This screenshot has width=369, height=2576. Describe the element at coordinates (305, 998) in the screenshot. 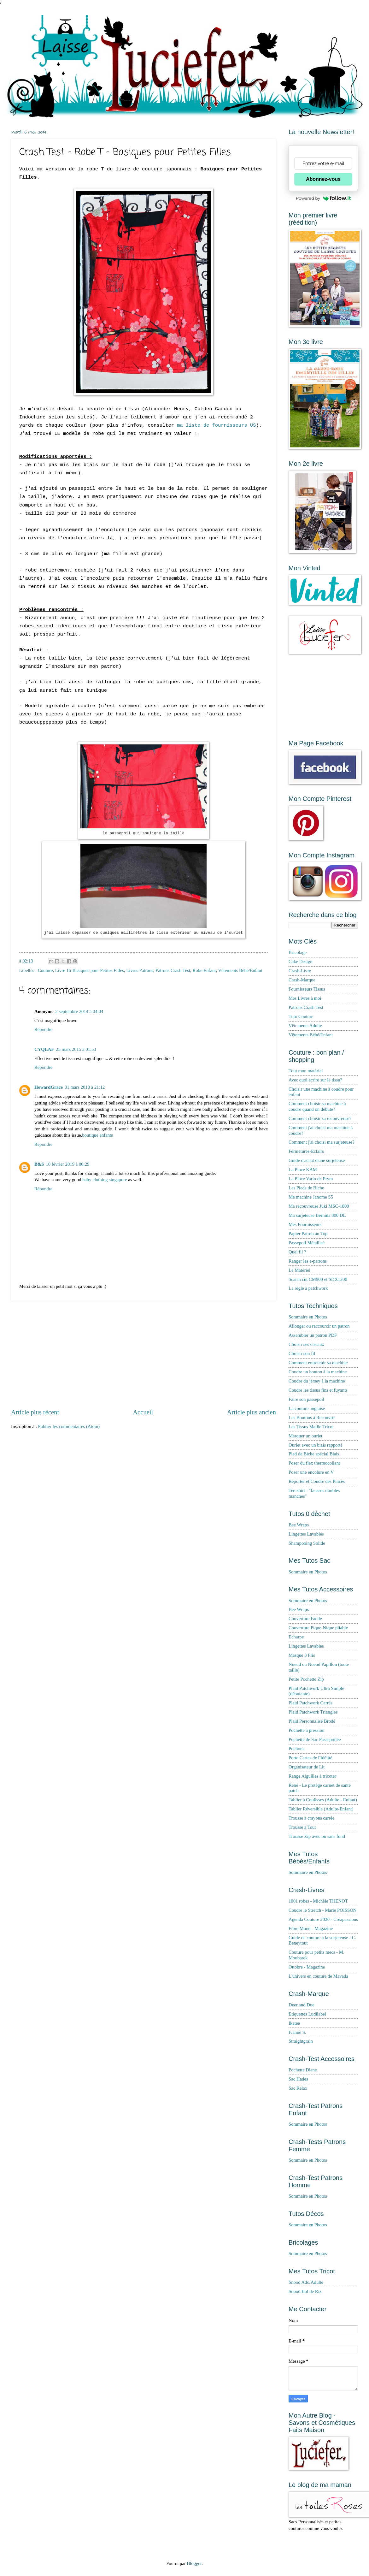

I see `Mes Livres à moi` at that location.